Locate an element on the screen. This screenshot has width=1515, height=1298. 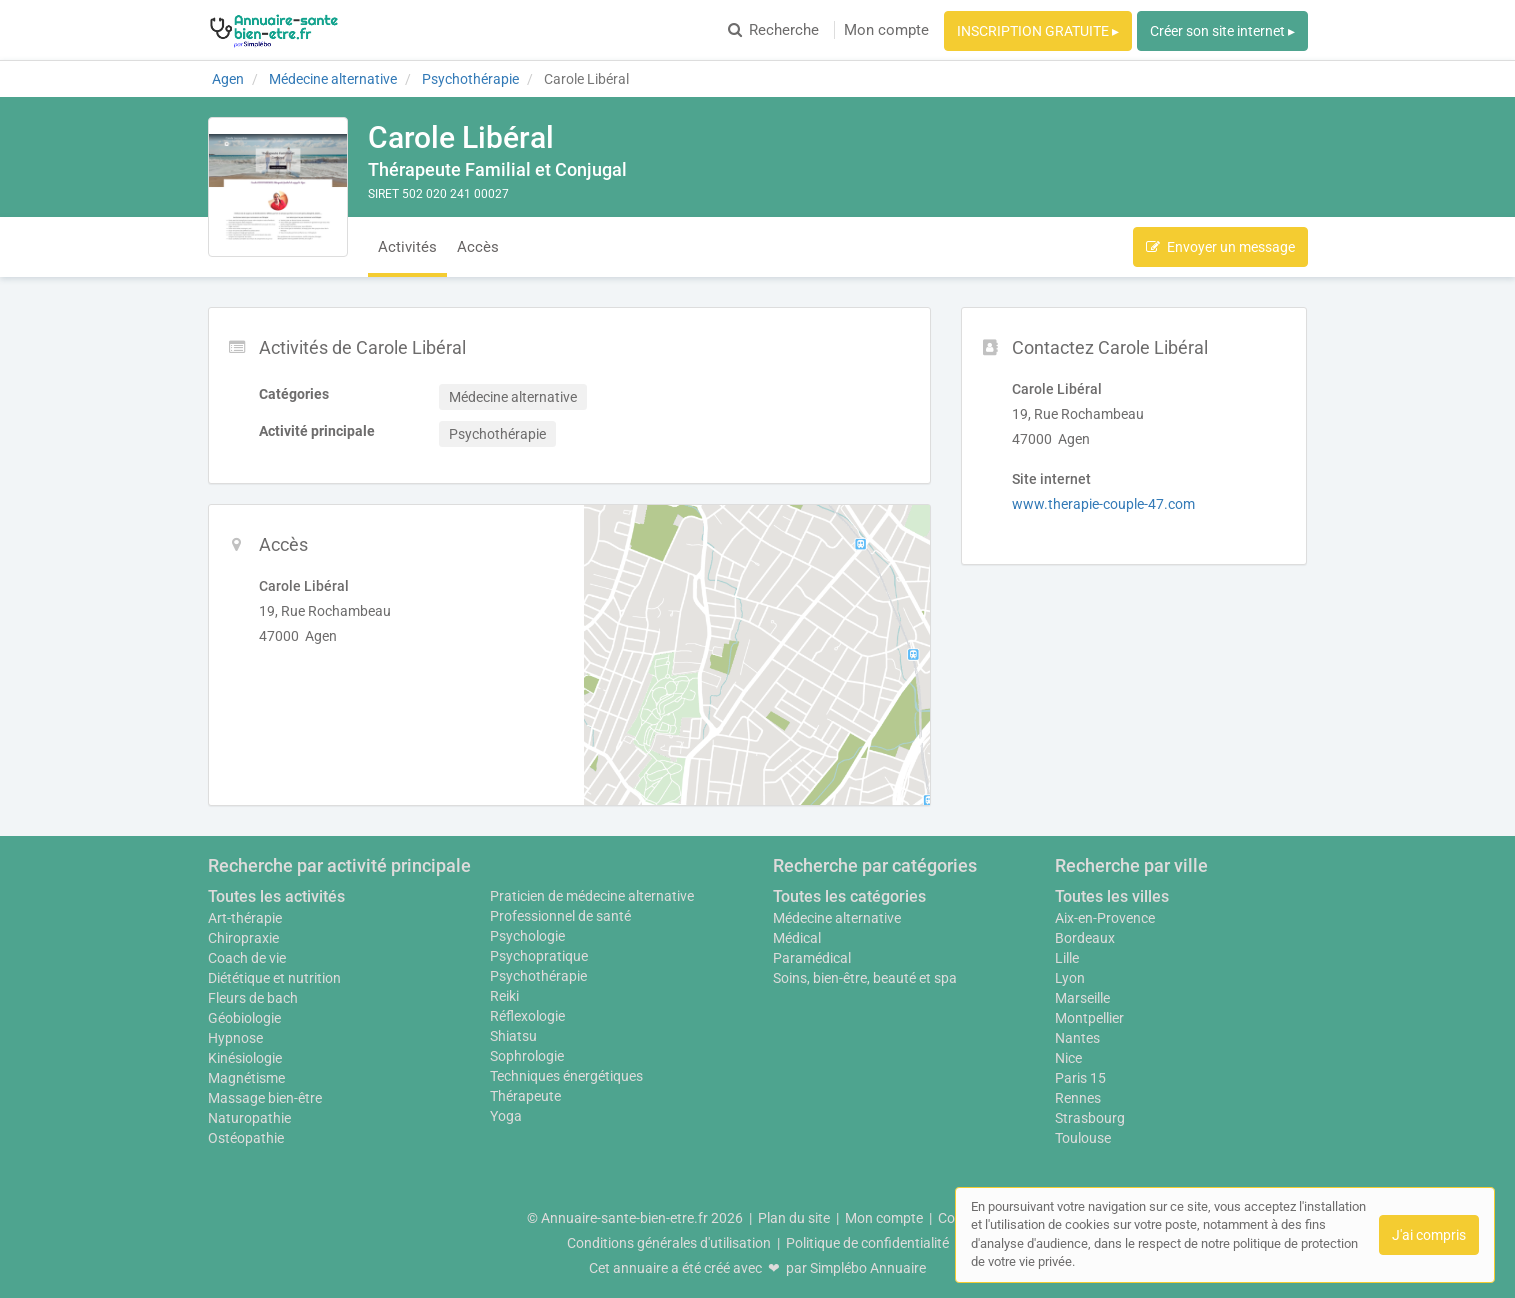
Toulouse is located at coordinates (1083, 1138).